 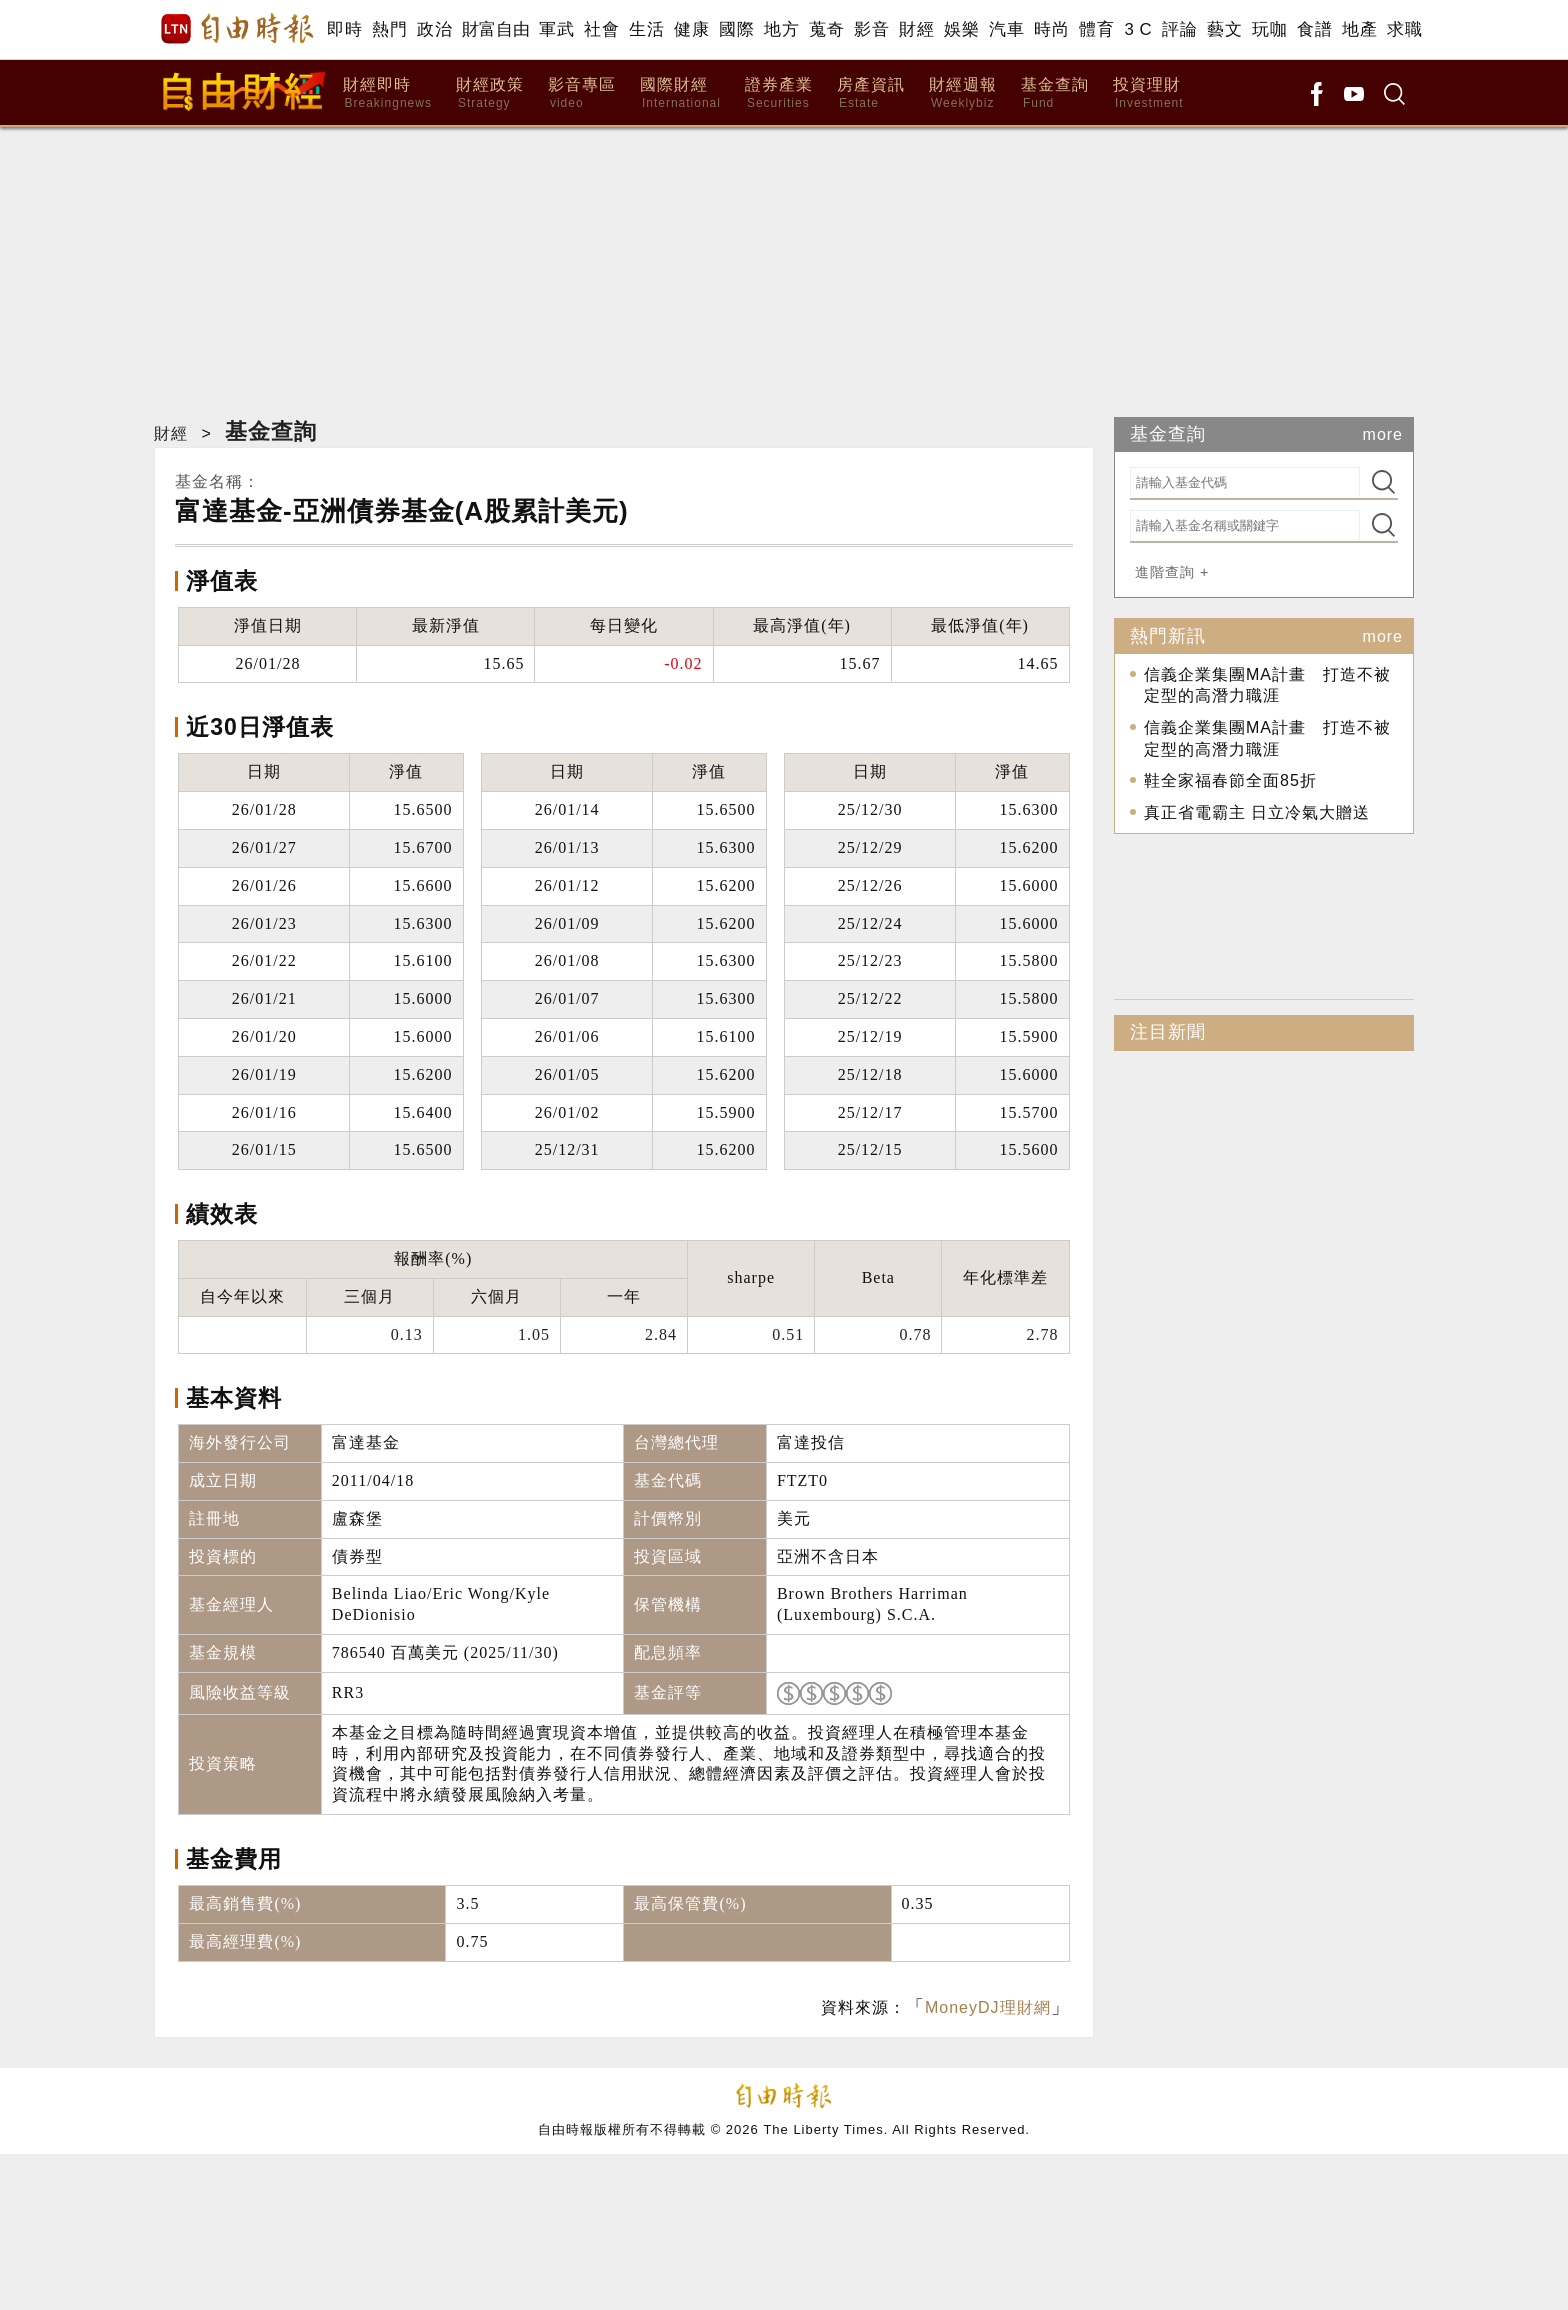 What do you see at coordinates (344, 29) in the screenshot?
I see `即時` at bounding box center [344, 29].